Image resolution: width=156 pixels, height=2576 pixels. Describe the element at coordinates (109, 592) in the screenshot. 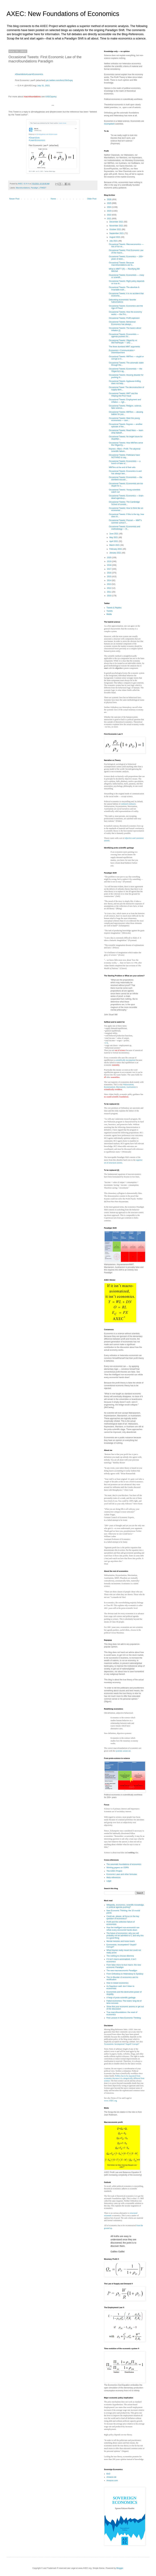

I see `2011` at that location.